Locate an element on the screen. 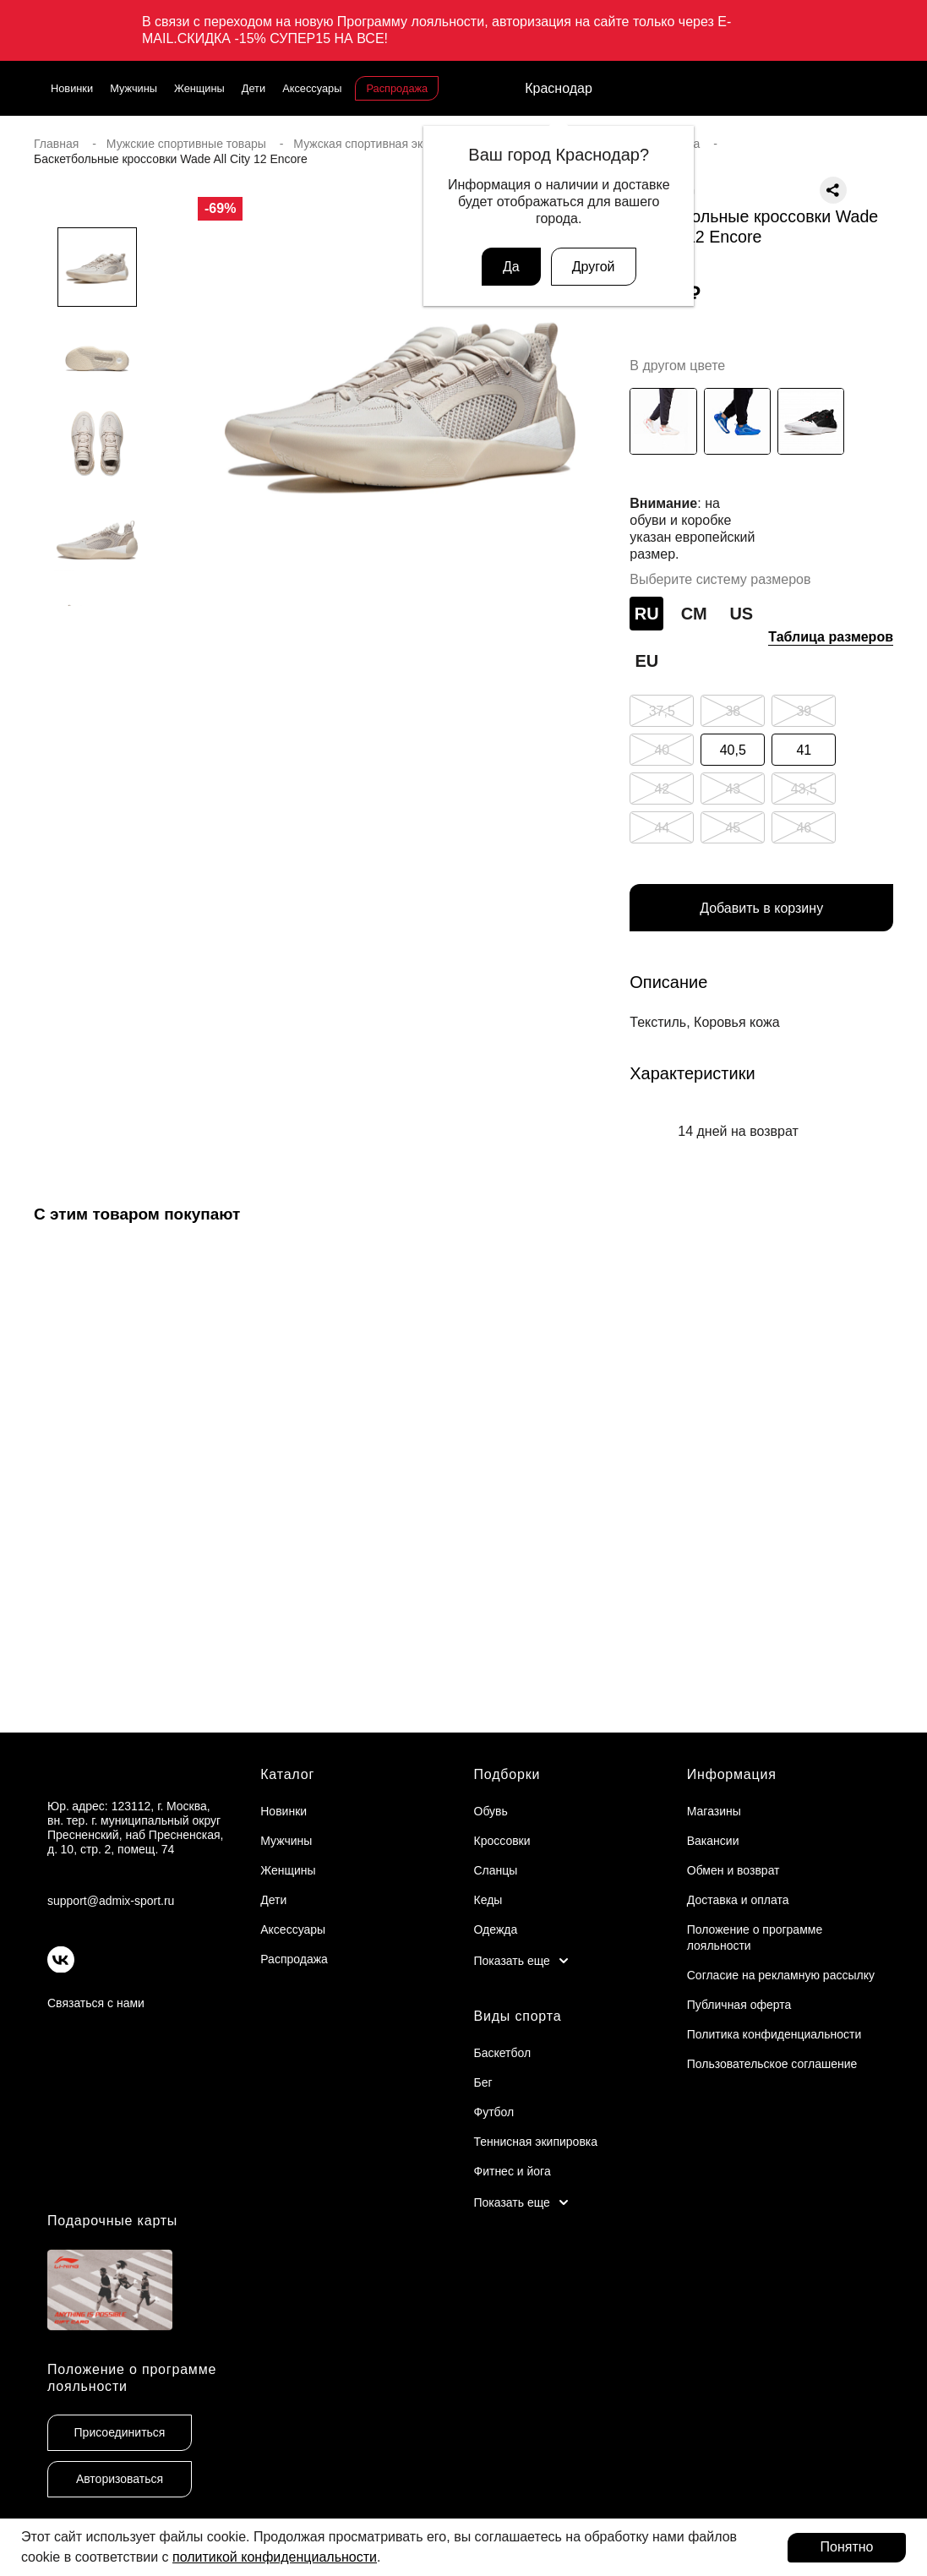 The image size is (927, 2576). Футбол is located at coordinates (494, 2112).